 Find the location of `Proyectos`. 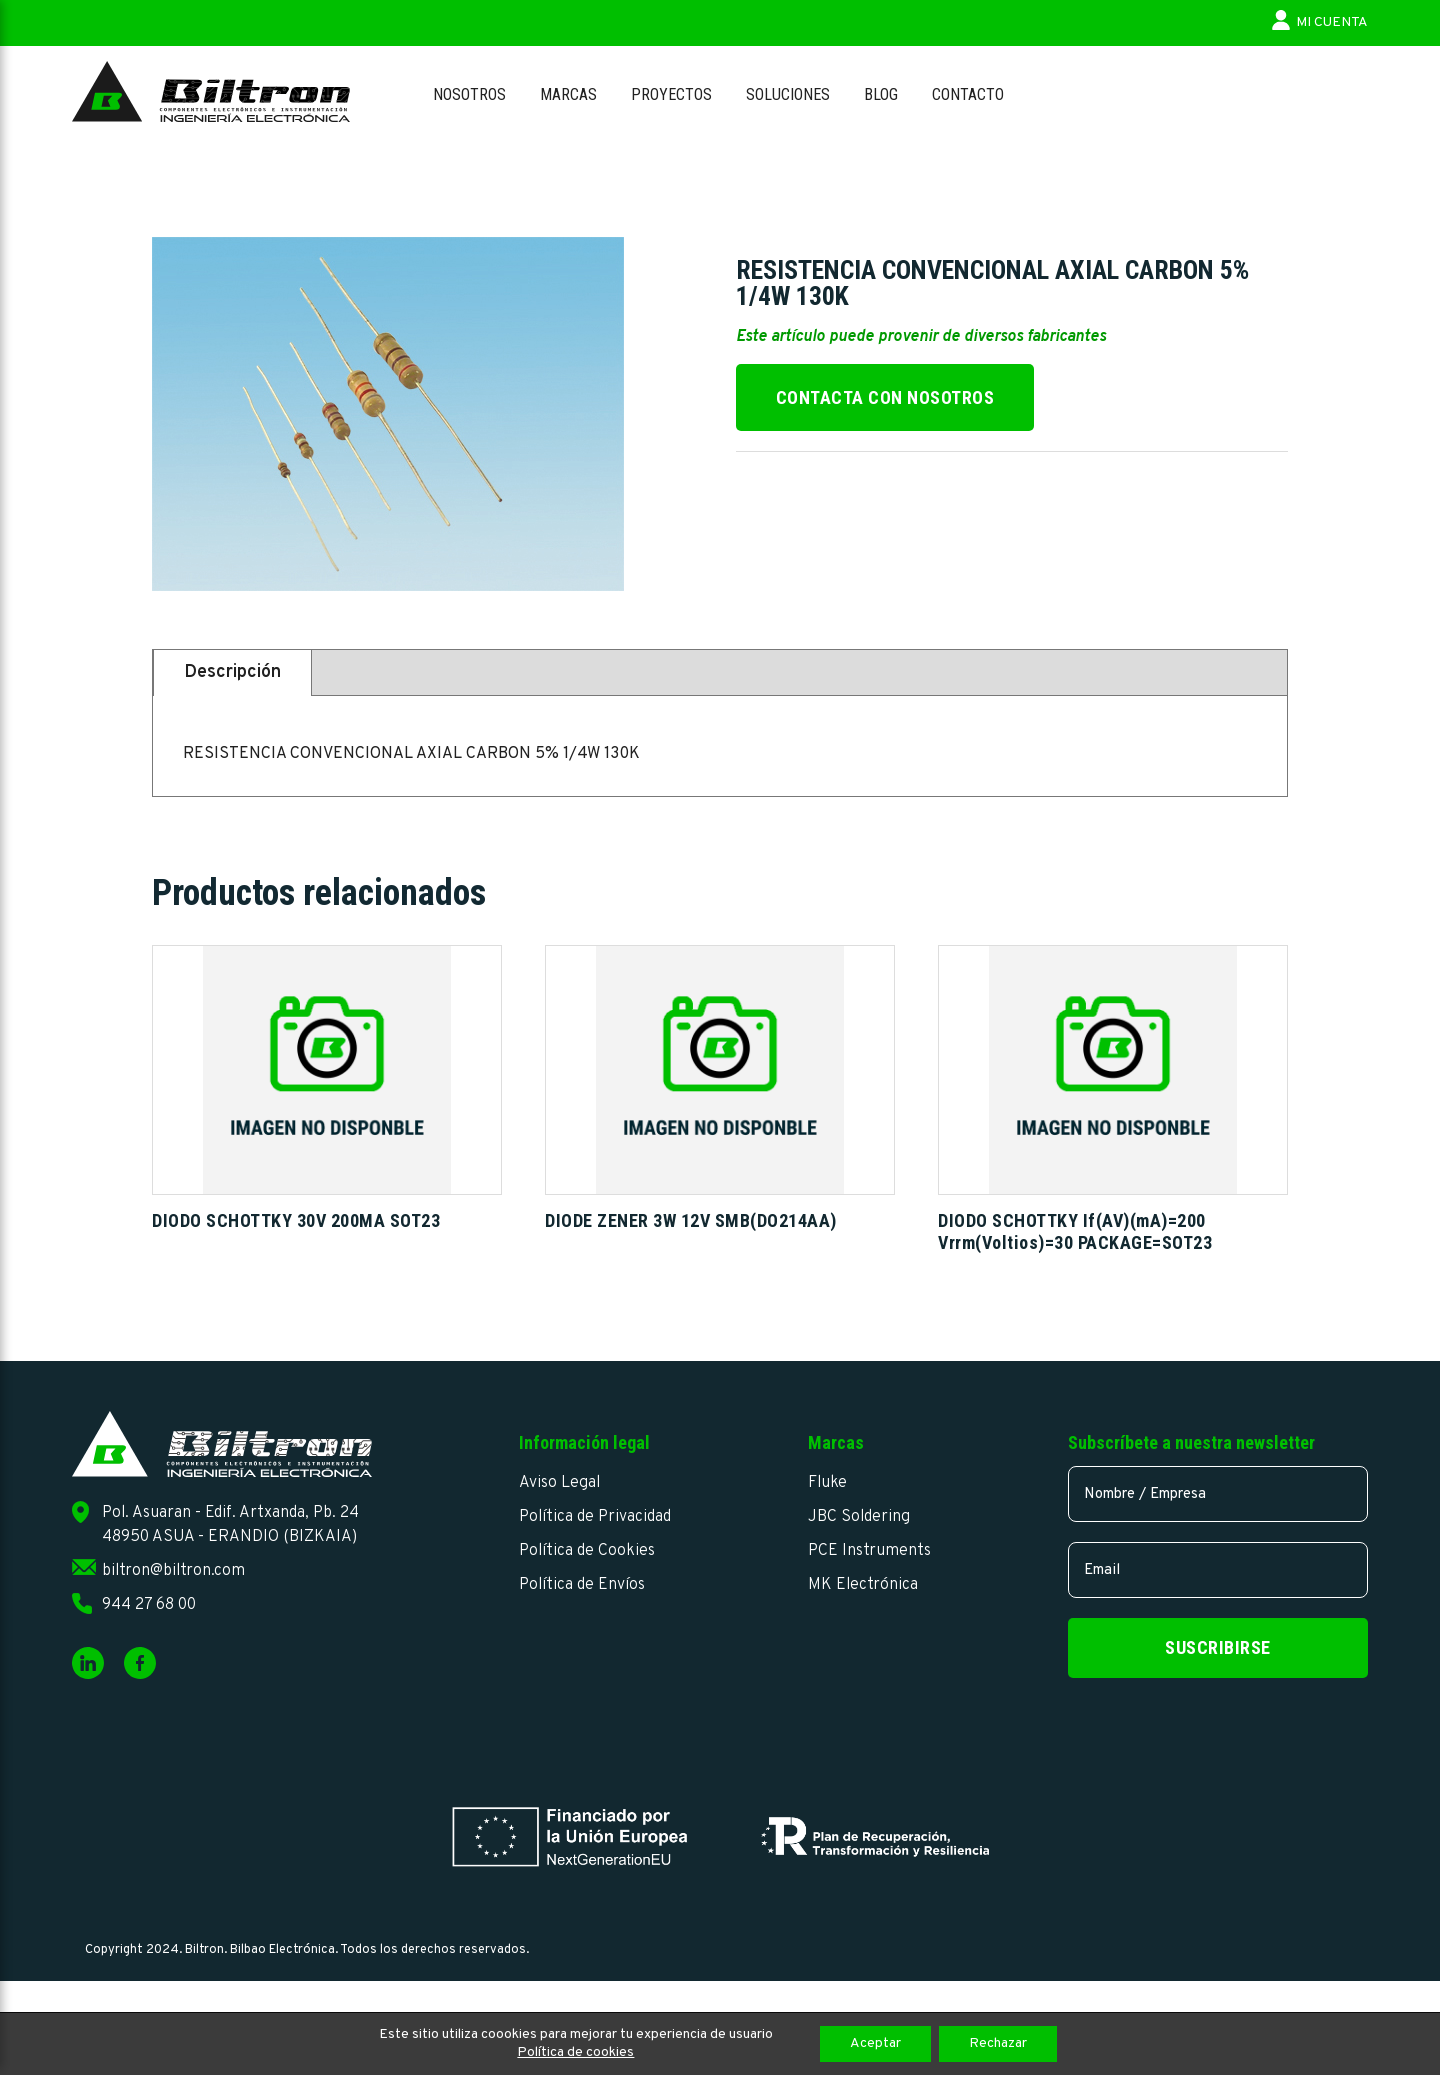

Proyectos is located at coordinates (671, 94).